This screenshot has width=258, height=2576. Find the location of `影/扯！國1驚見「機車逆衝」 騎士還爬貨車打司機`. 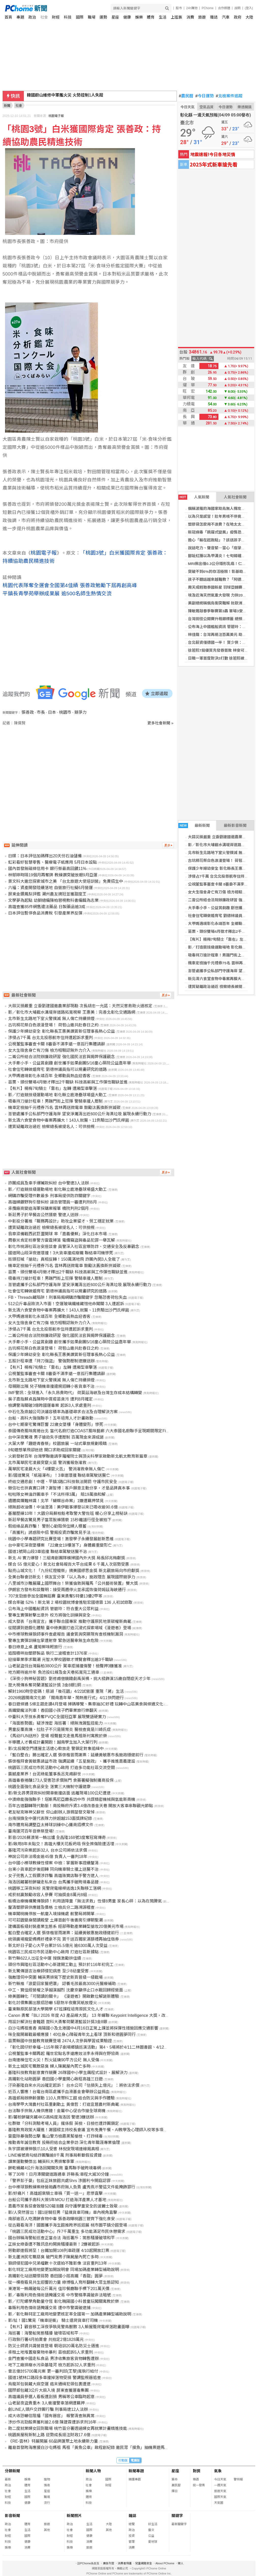

影/扯！國1驚見「機車逆衝」 騎士還爬貨車打司機 is located at coordinates (53, 2320).